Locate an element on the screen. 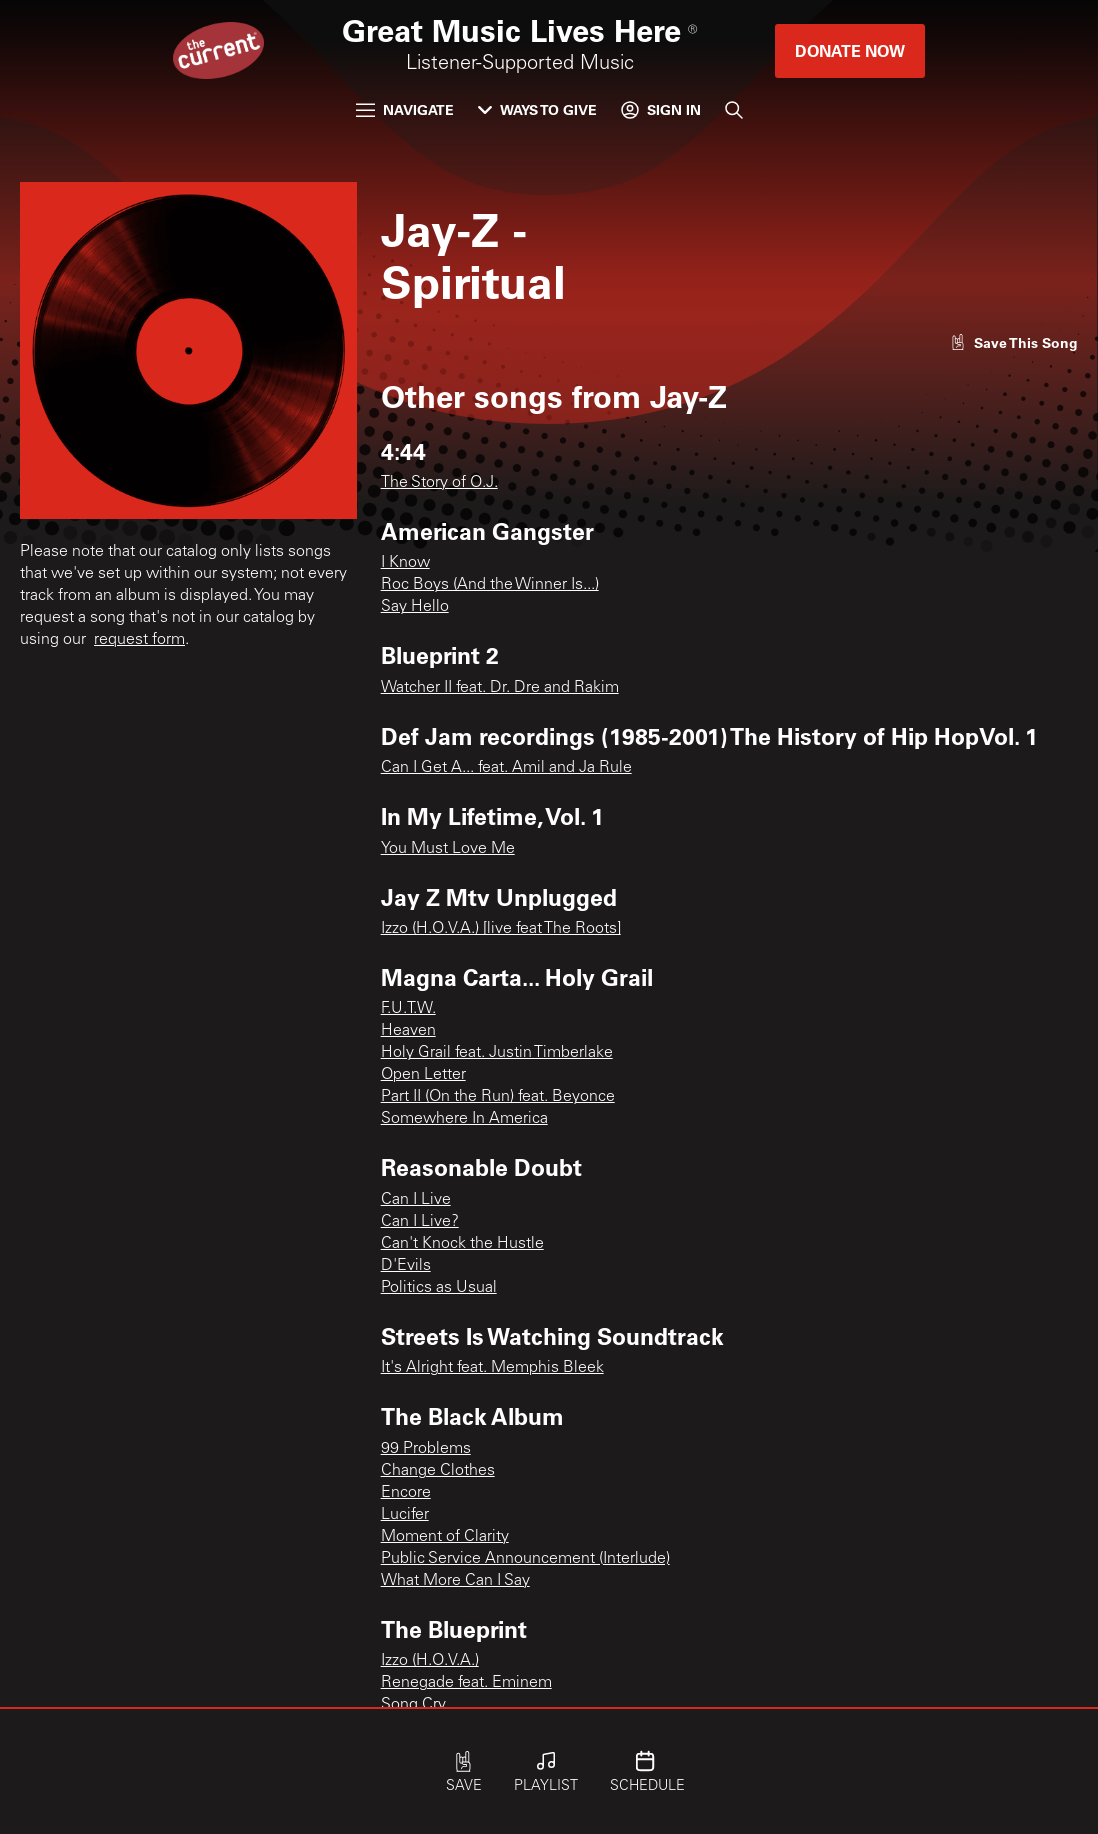 The image size is (1098, 1834). The Story of O.J. is located at coordinates (439, 483).